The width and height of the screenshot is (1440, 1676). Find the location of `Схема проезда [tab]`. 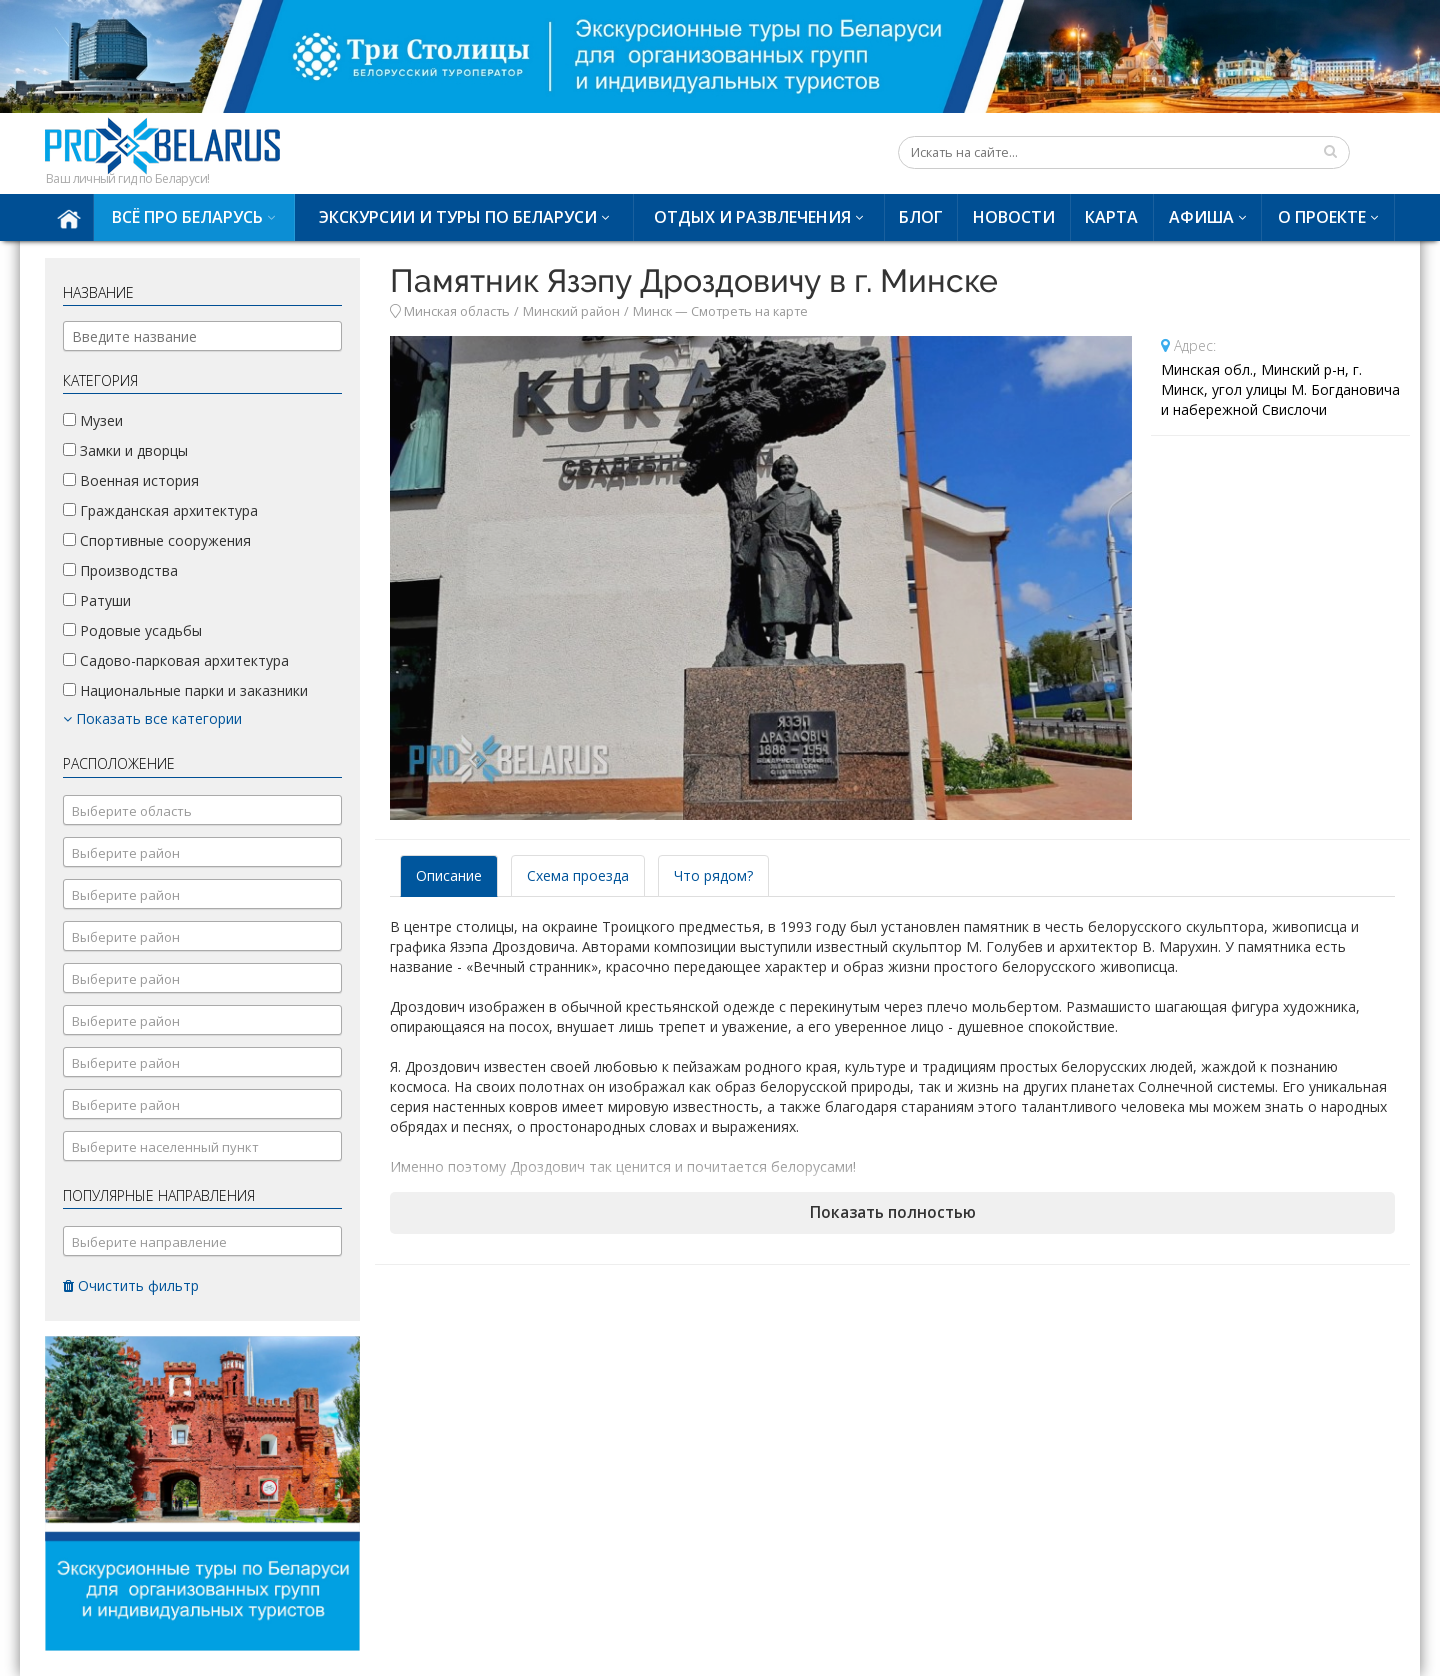

Схема проезда [tab] is located at coordinates (578, 875).